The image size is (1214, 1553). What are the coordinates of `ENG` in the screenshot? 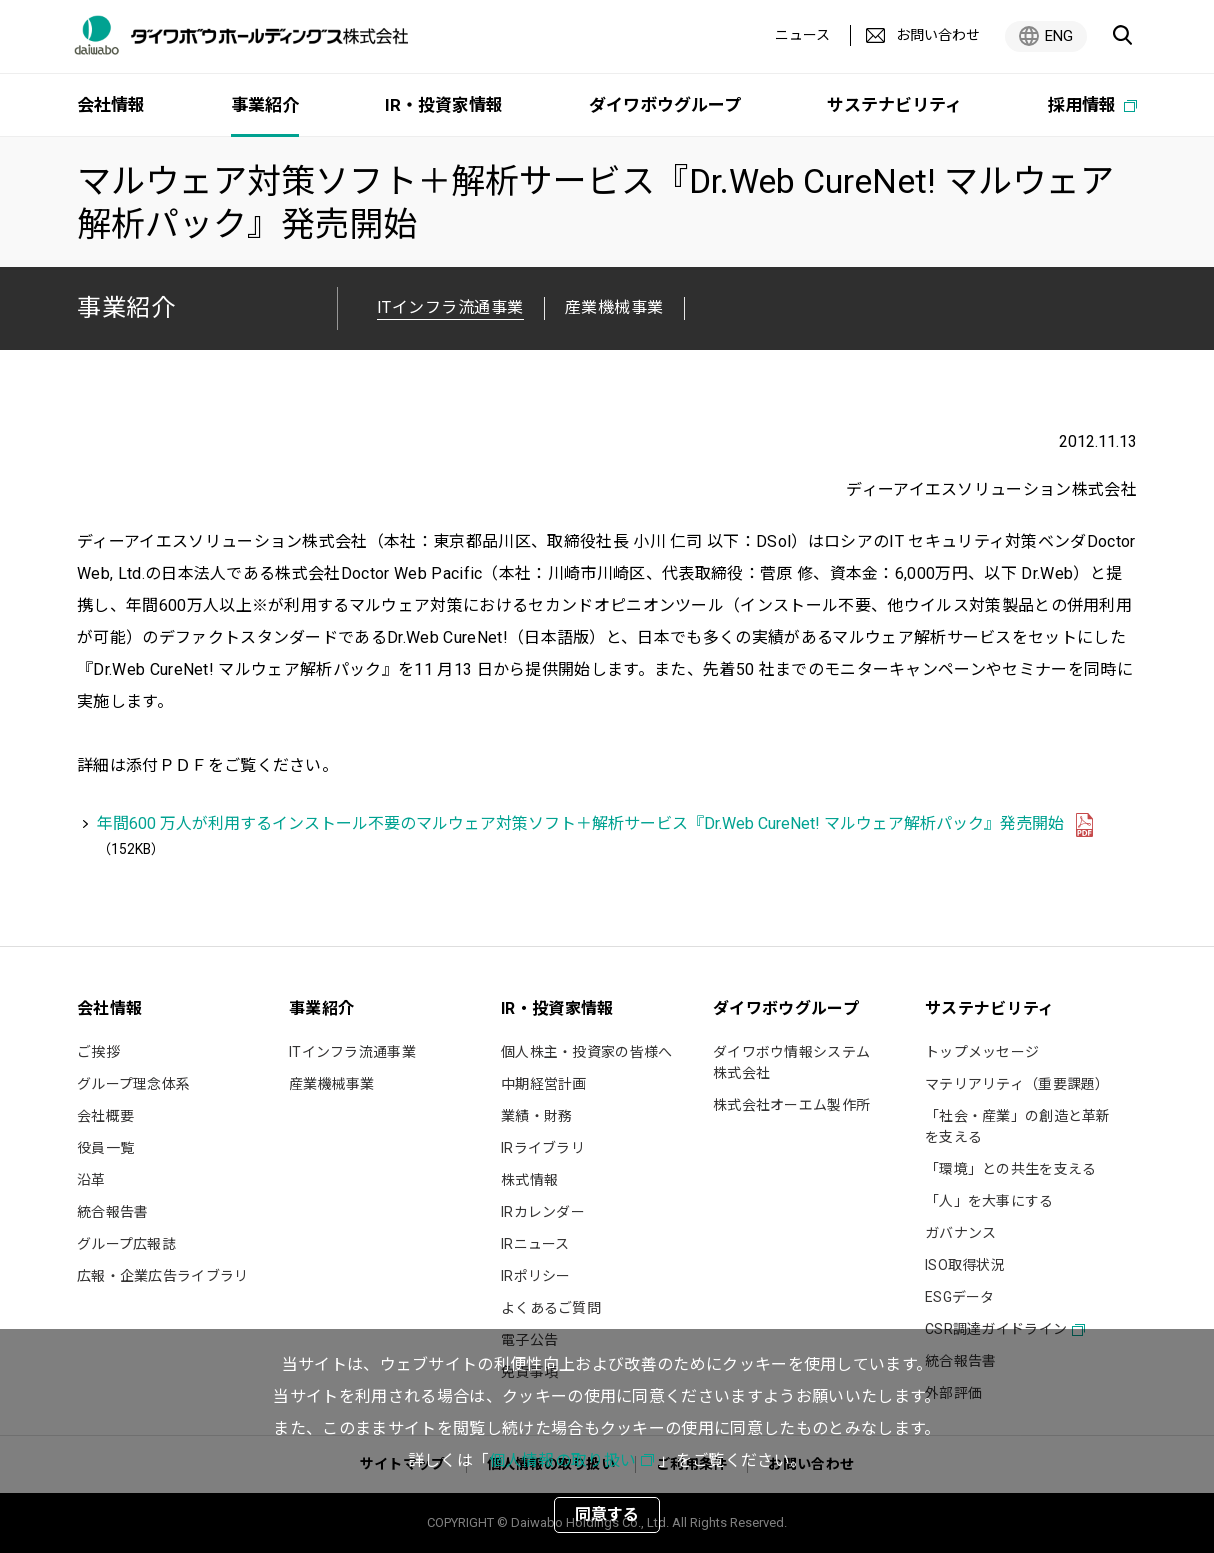 It's located at (1059, 36).